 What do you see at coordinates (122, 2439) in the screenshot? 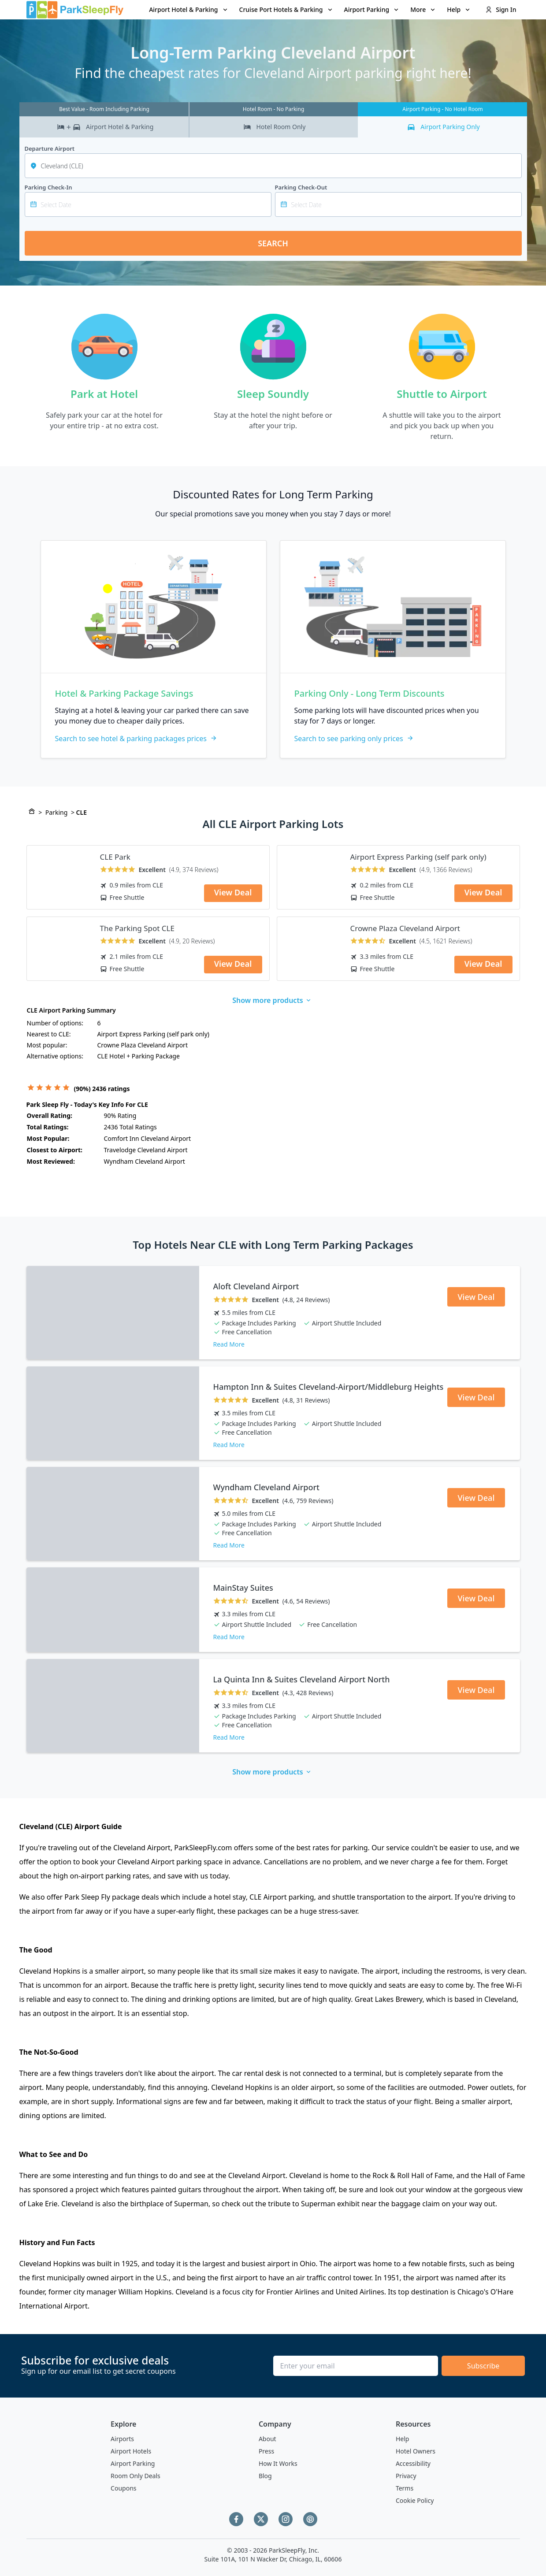
I see `Airports` at bounding box center [122, 2439].